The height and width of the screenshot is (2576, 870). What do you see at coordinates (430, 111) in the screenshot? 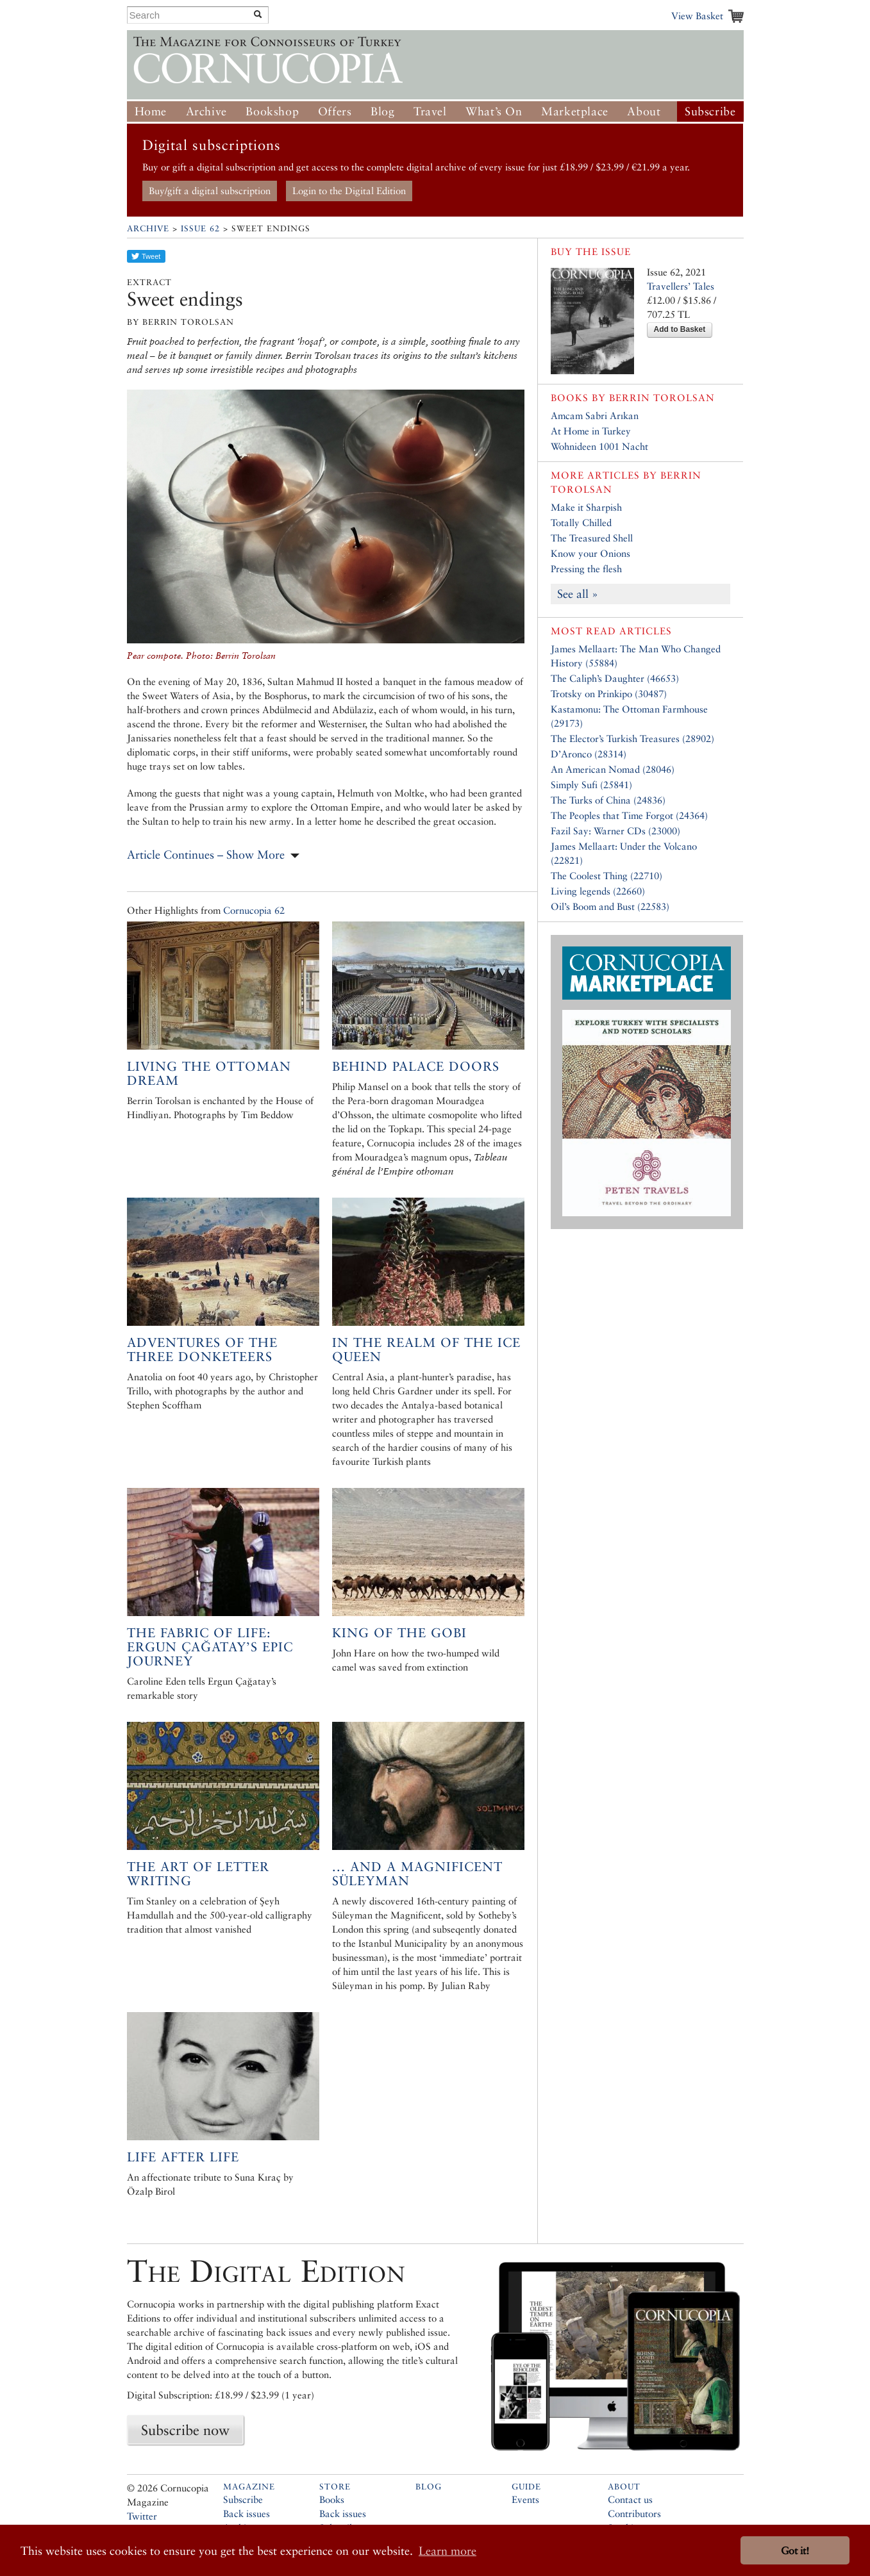
I see `Travel` at bounding box center [430, 111].